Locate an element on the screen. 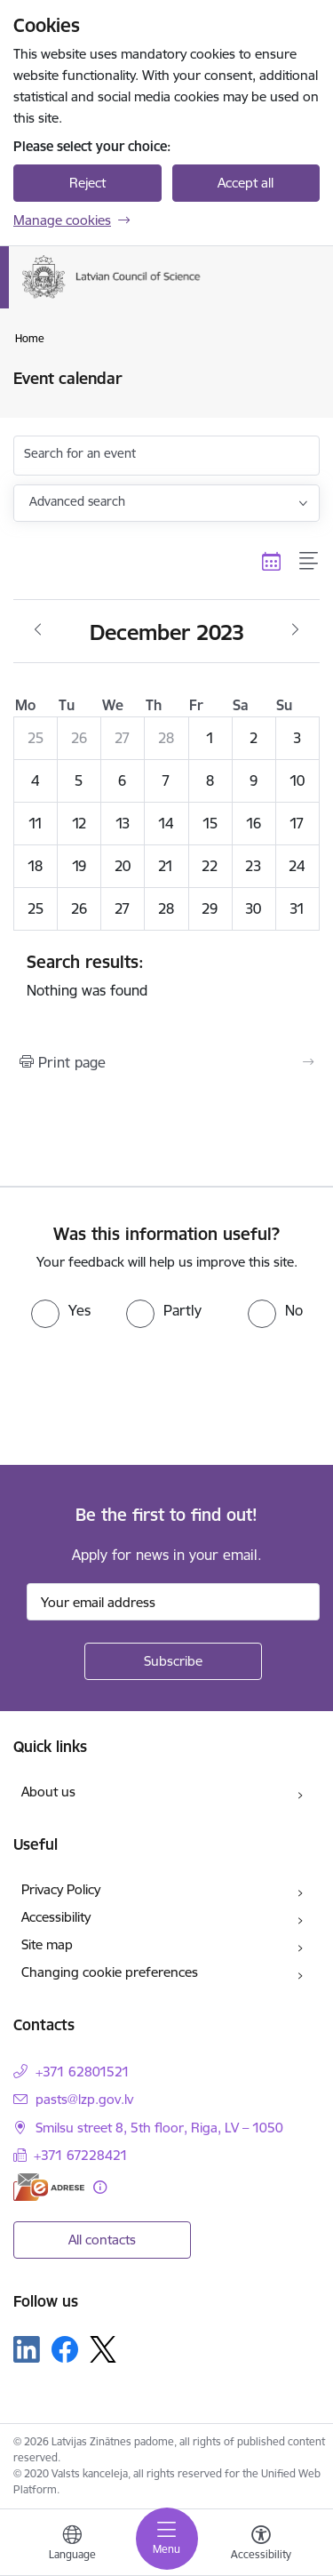 The width and height of the screenshot is (333, 2576). [presentation] is located at coordinates (148, 1394).